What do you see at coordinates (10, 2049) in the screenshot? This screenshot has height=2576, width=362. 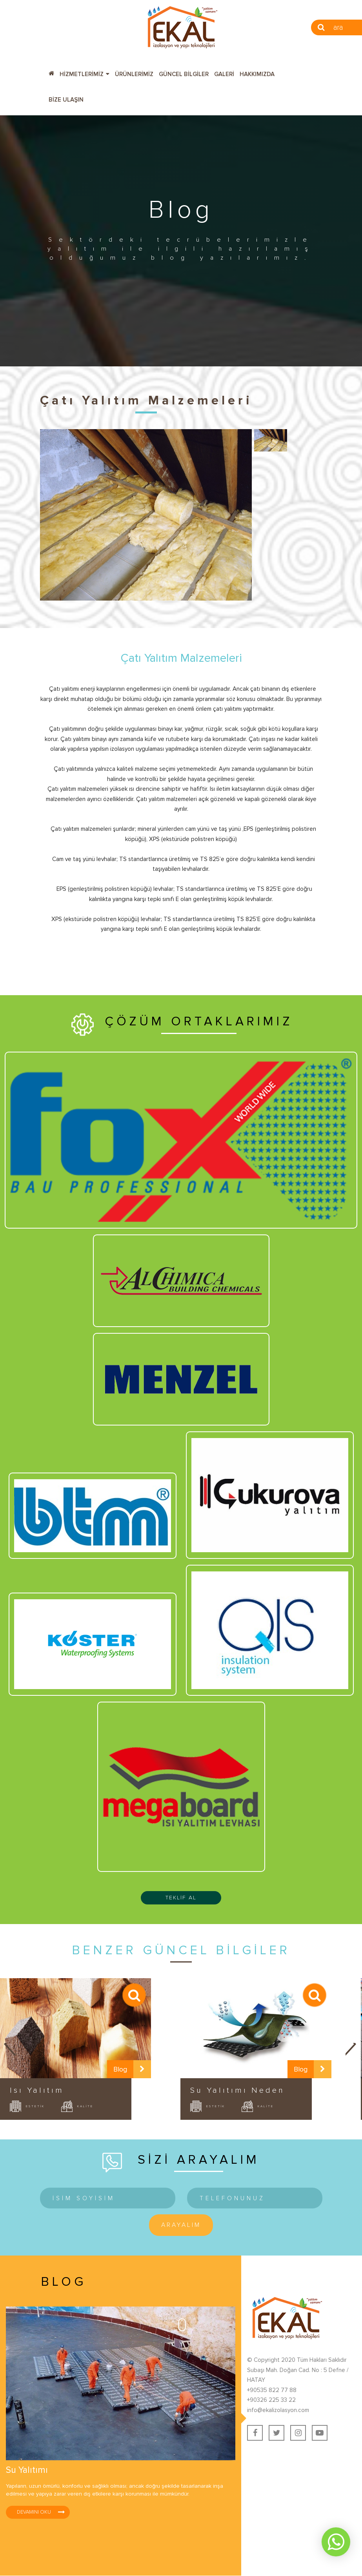 I see `Prev` at bounding box center [10, 2049].